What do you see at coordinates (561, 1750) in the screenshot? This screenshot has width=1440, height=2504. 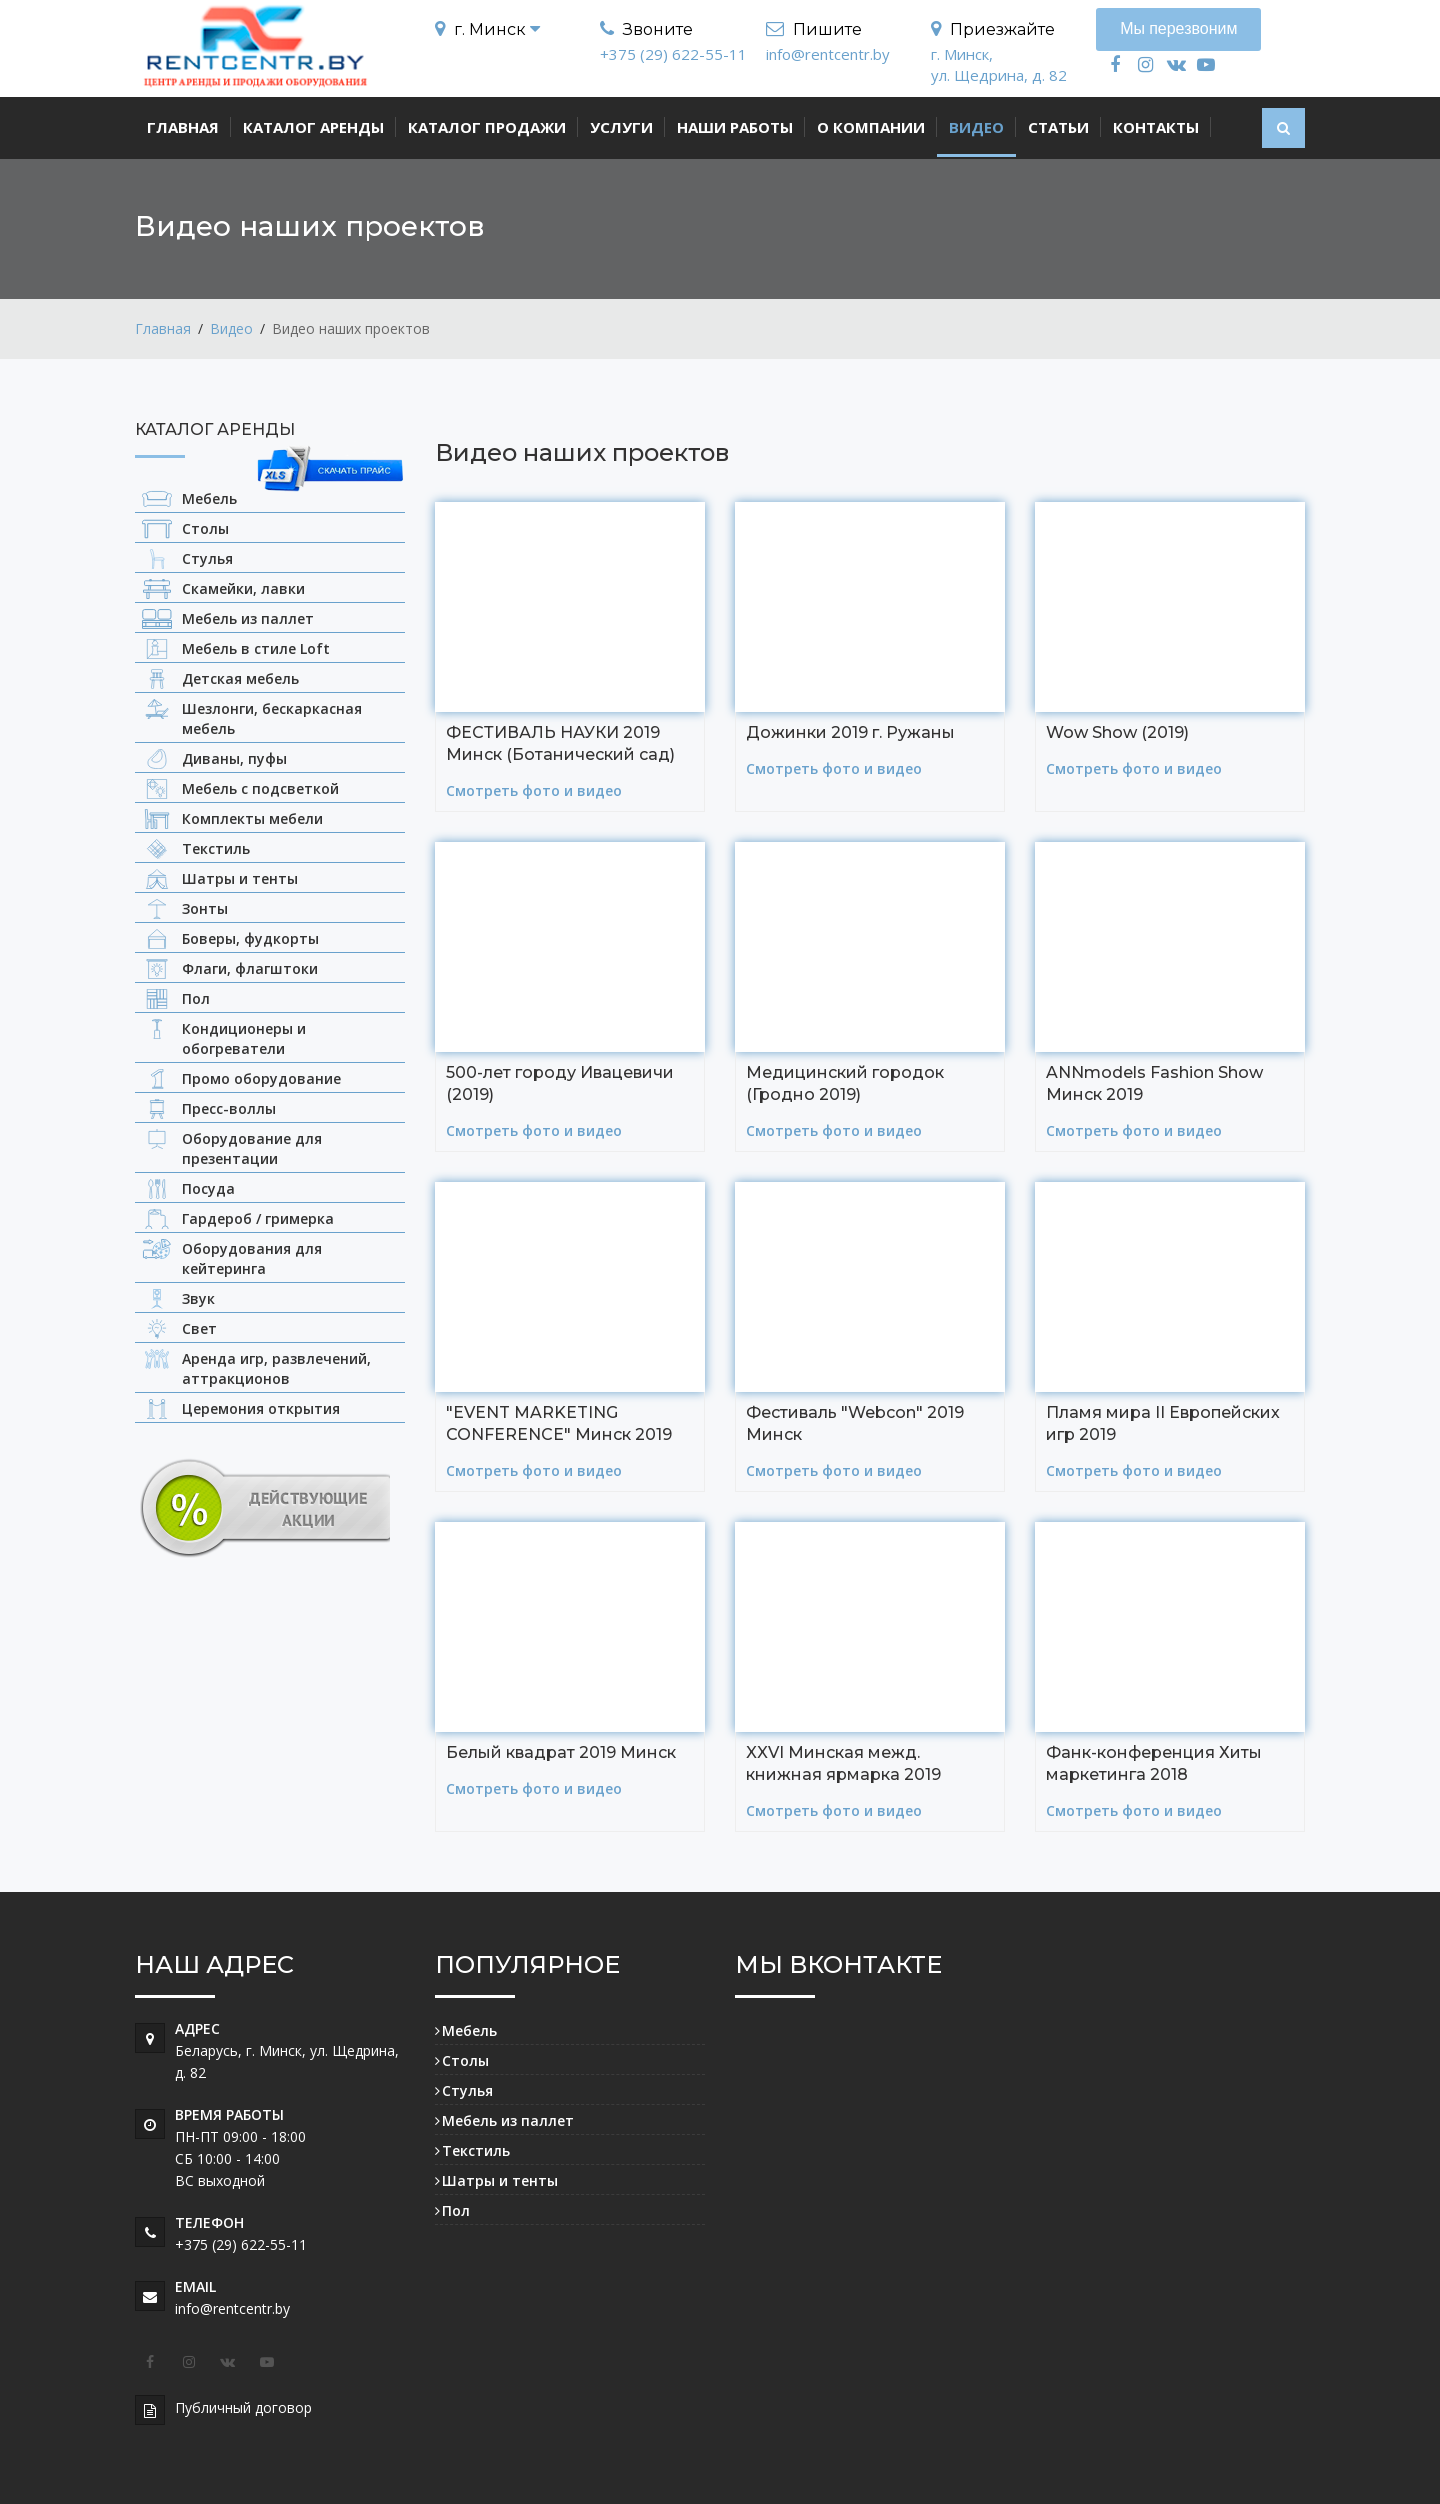 I see `Белый квадрат 2019 Минск` at bounding box center [561, 1750].